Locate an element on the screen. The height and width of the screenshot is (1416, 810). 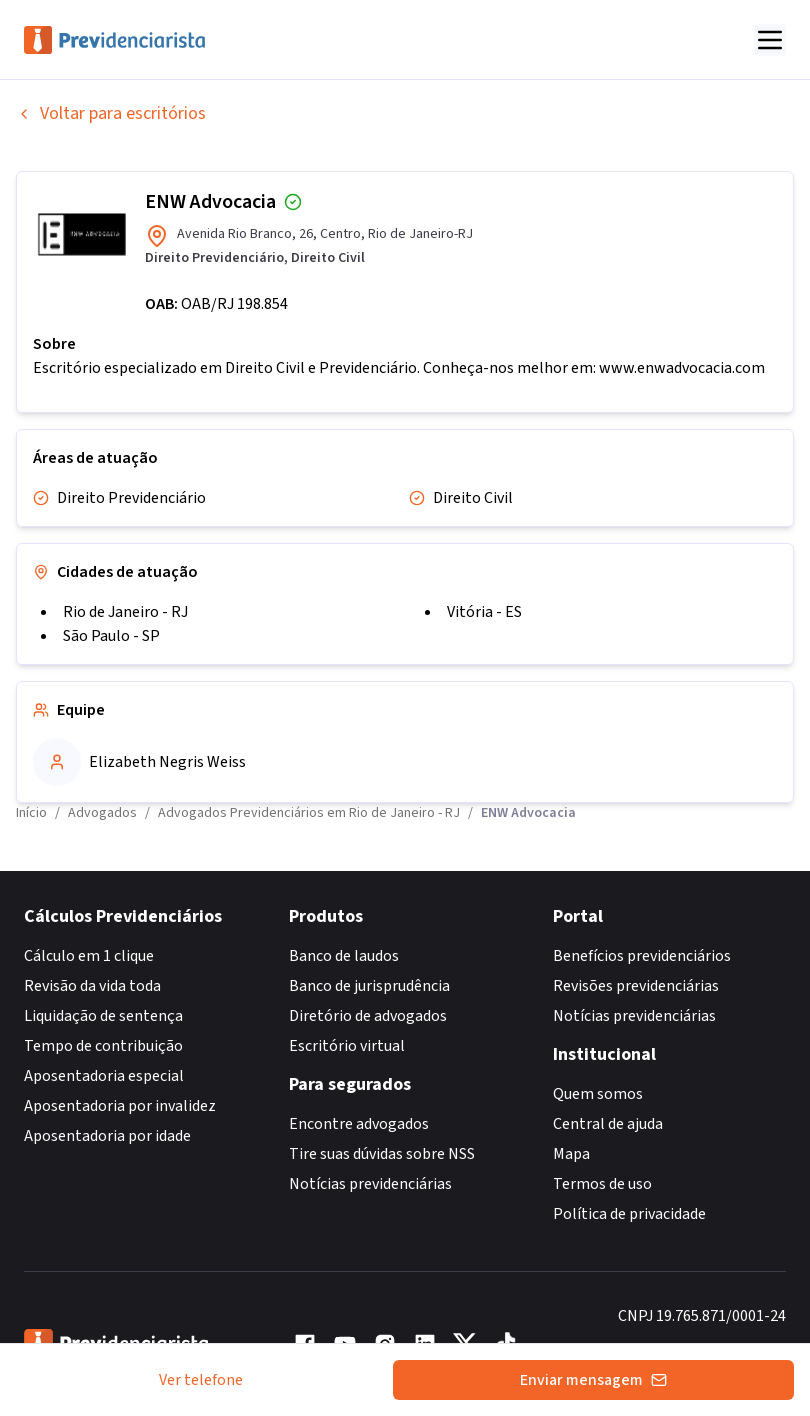
Início is located at coordinates (31, 813).